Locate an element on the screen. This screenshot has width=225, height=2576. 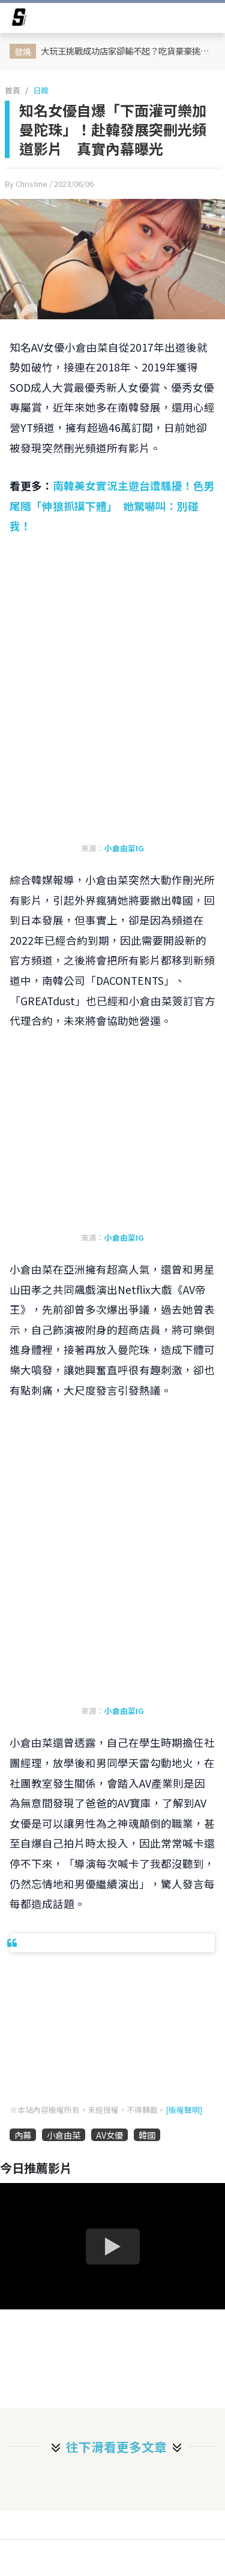
韓國 is located at coordinates (147, 2134).